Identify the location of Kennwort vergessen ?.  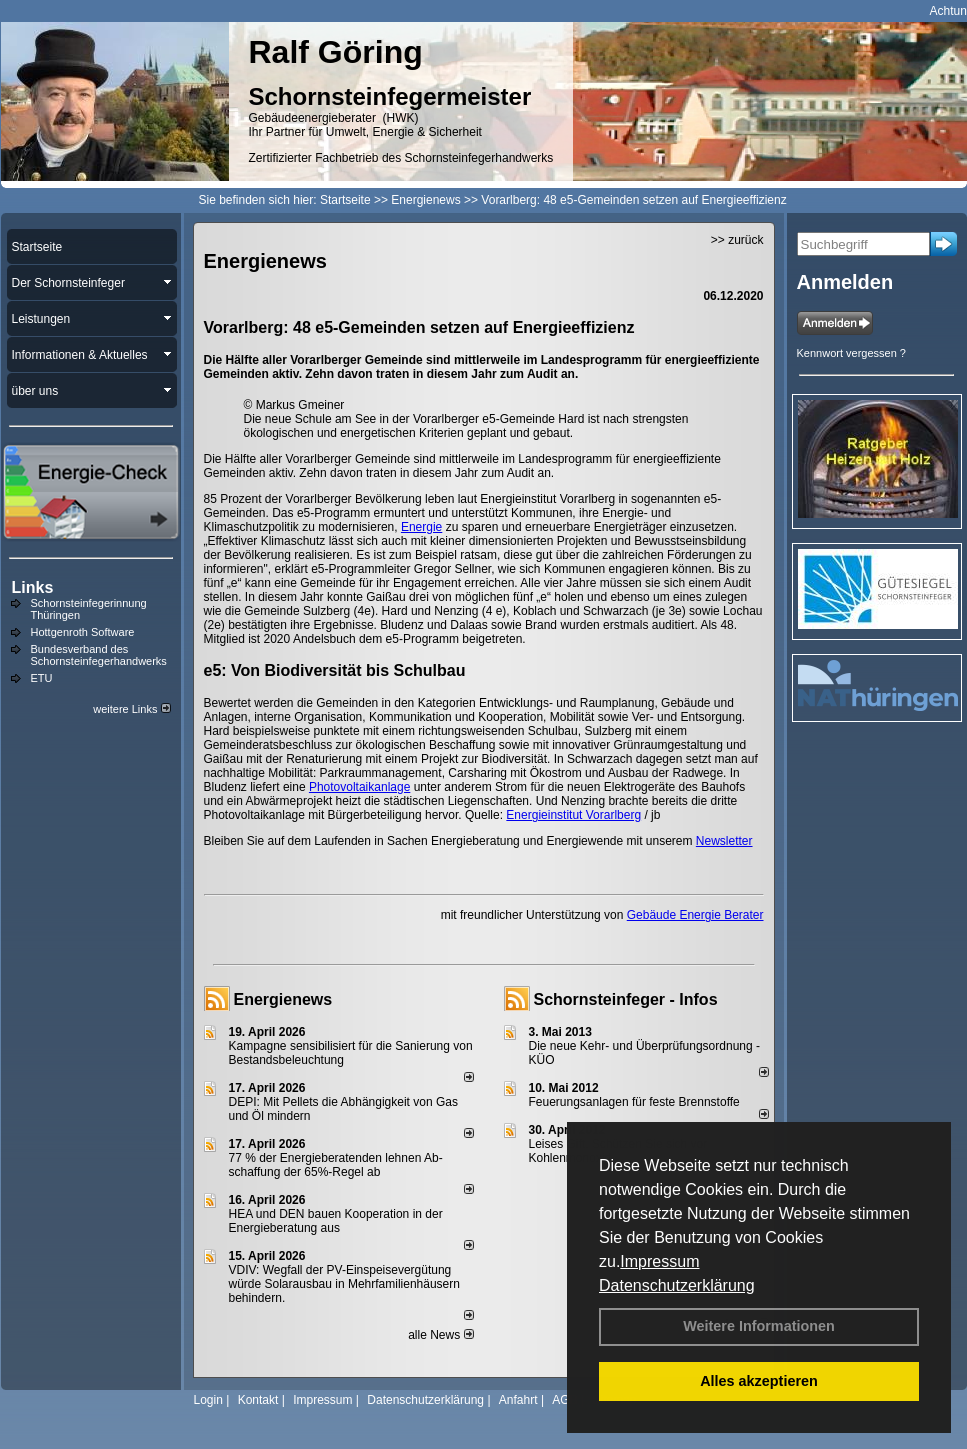
(851, 353).